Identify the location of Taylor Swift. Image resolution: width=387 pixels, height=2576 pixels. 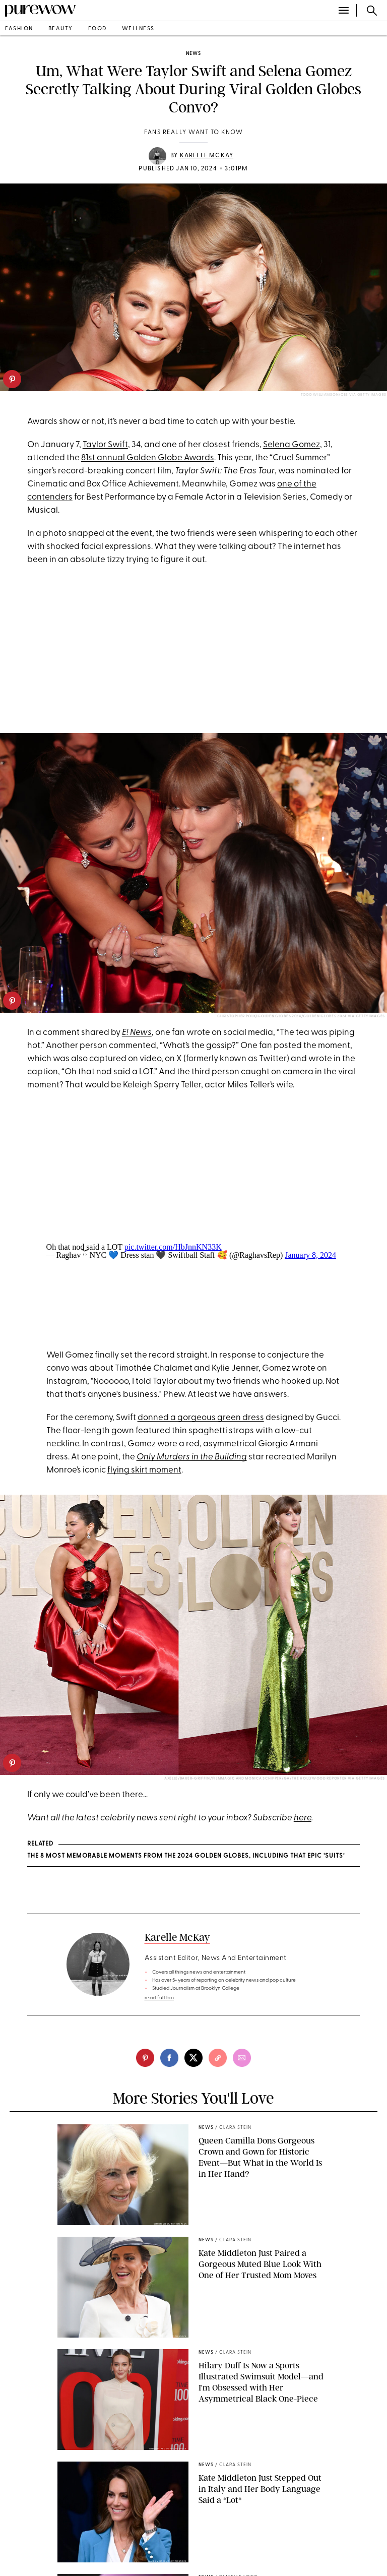
(105, 445).